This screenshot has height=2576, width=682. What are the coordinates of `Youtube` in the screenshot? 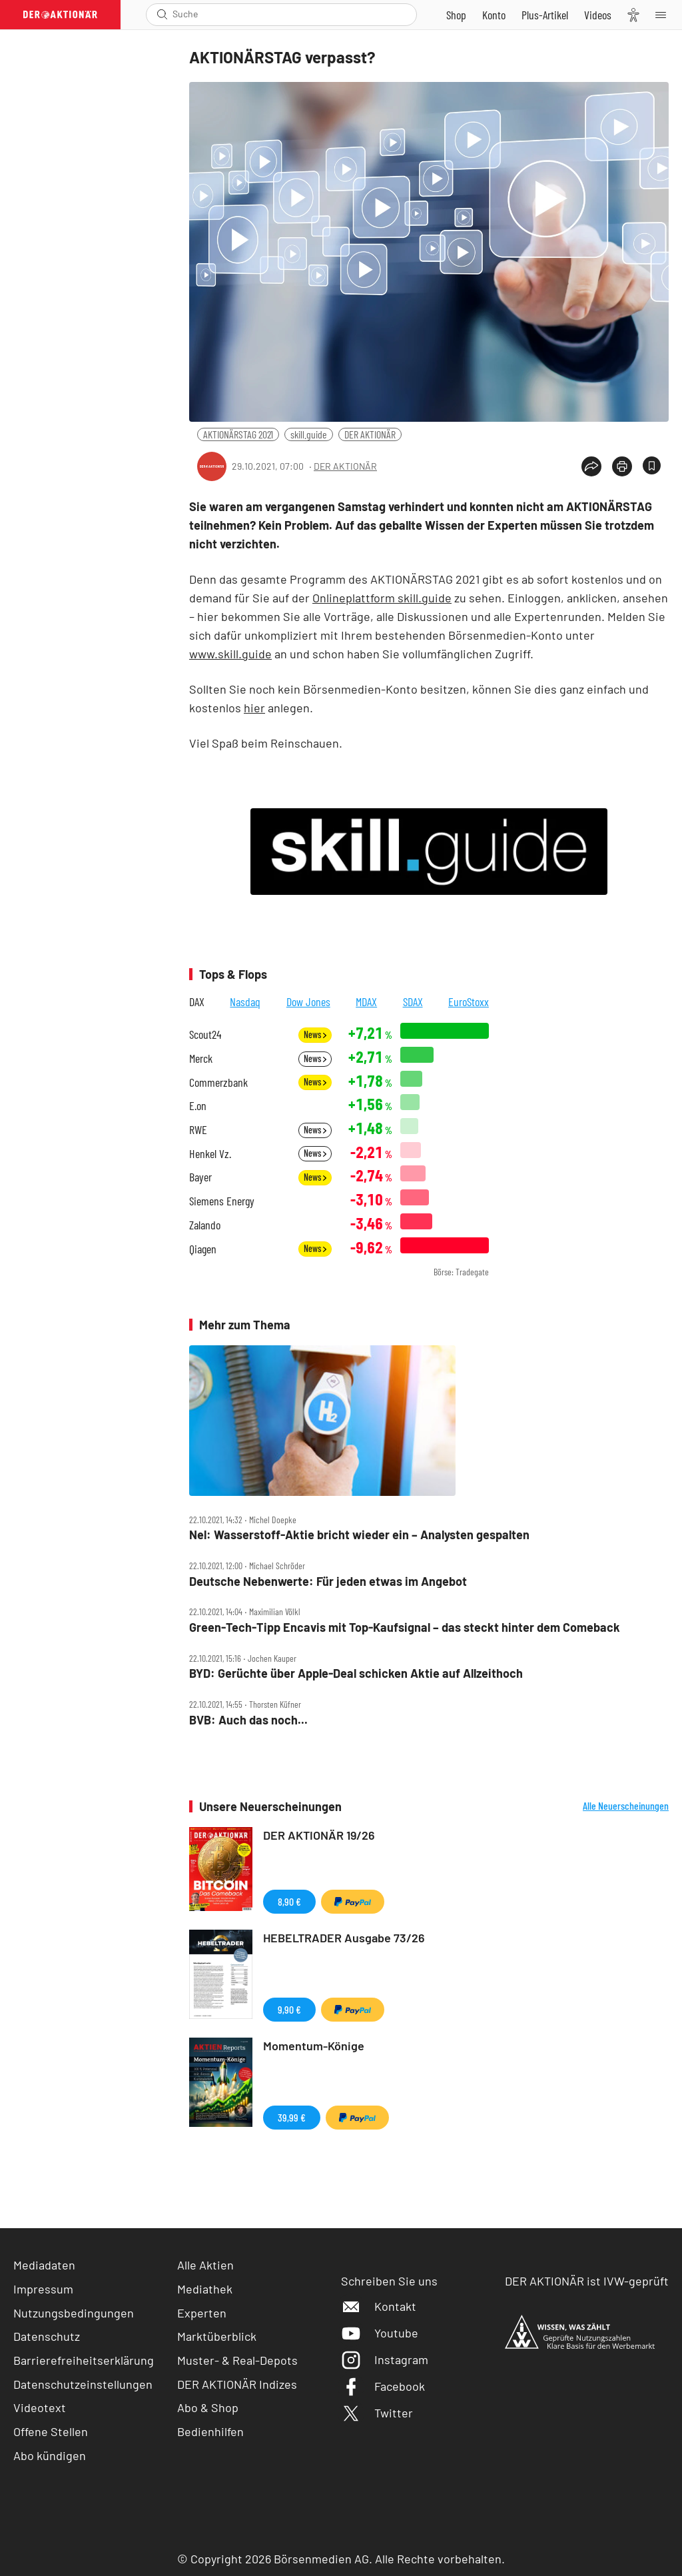 It's located at (379, 2332).